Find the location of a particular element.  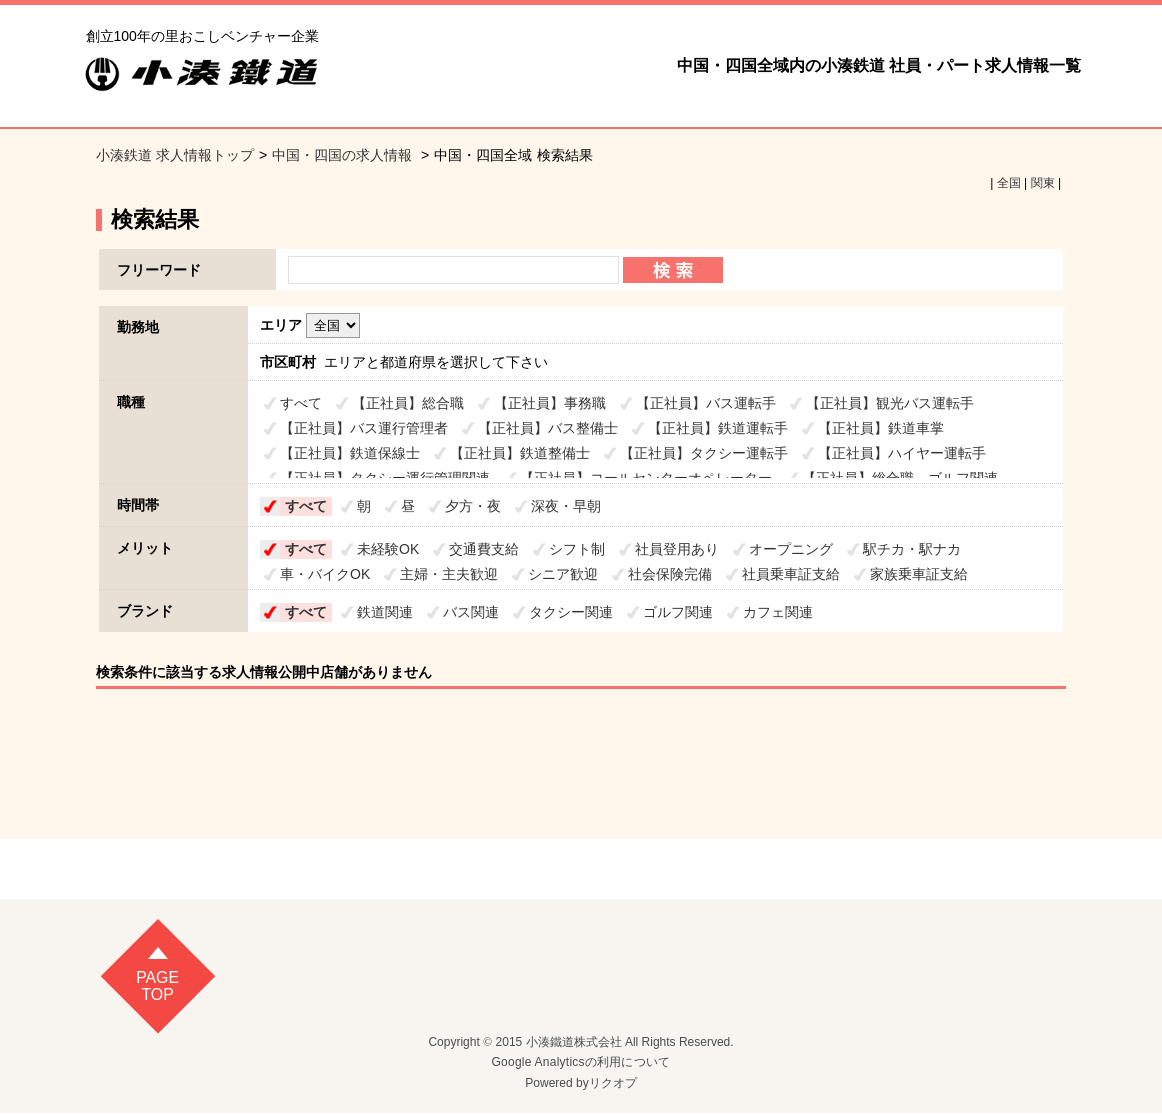

リクオプ is located at coordinates (613, 1084).